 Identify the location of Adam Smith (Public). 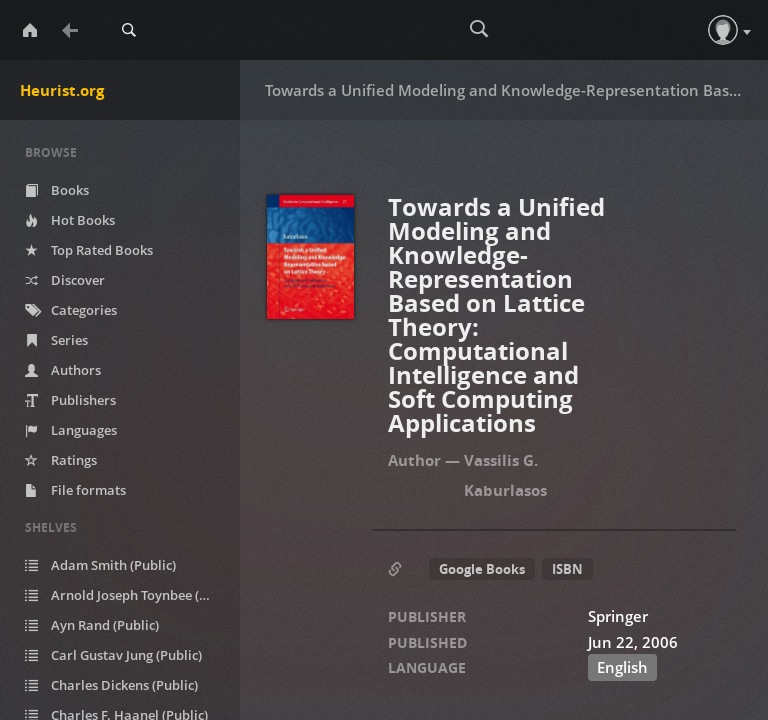
(100, 565).